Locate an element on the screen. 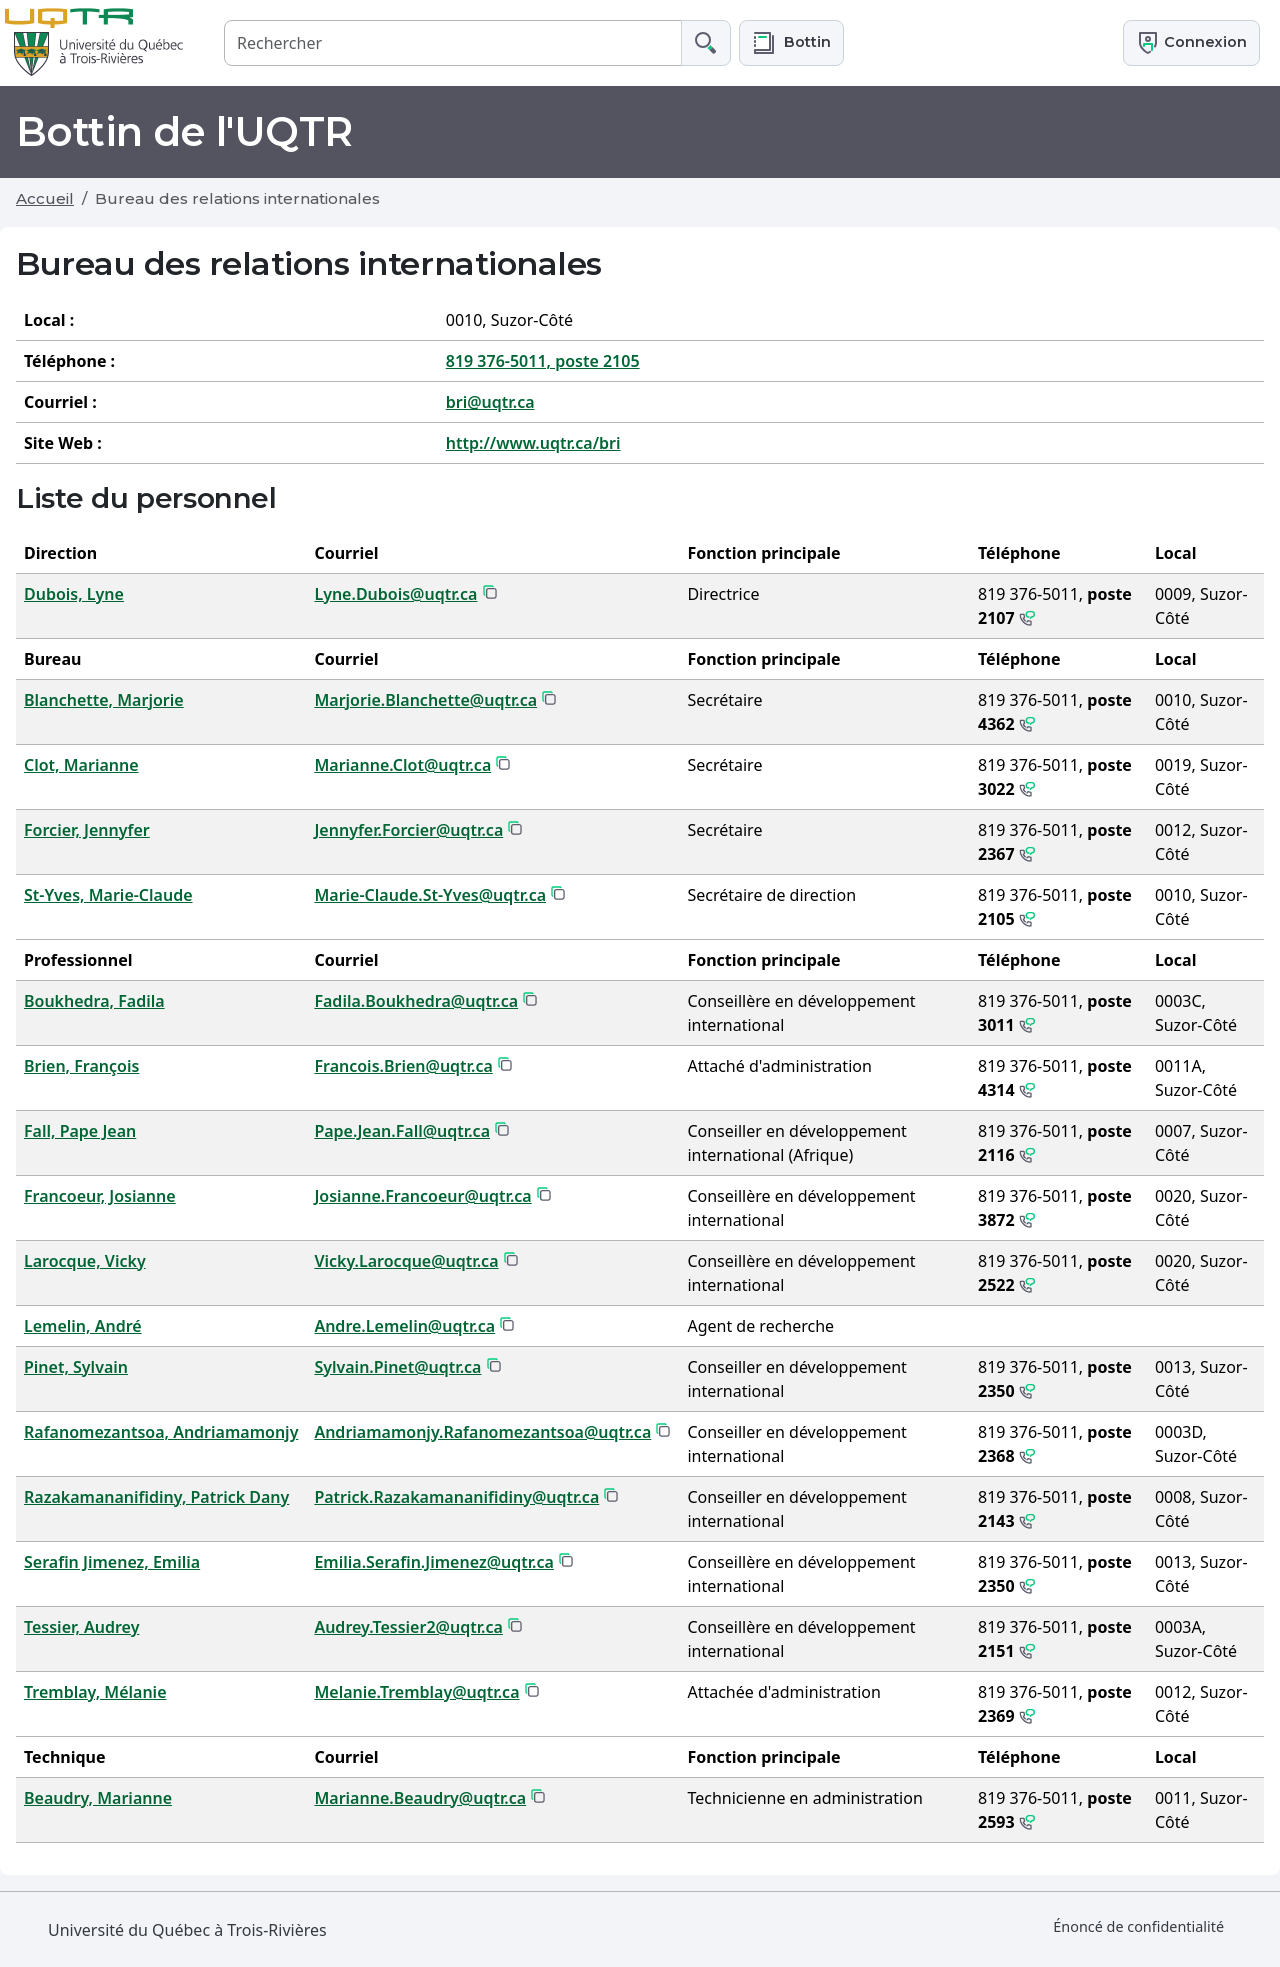  Sylvain.Pinet@uqtr.ca is located at coordinates (397, 1367).